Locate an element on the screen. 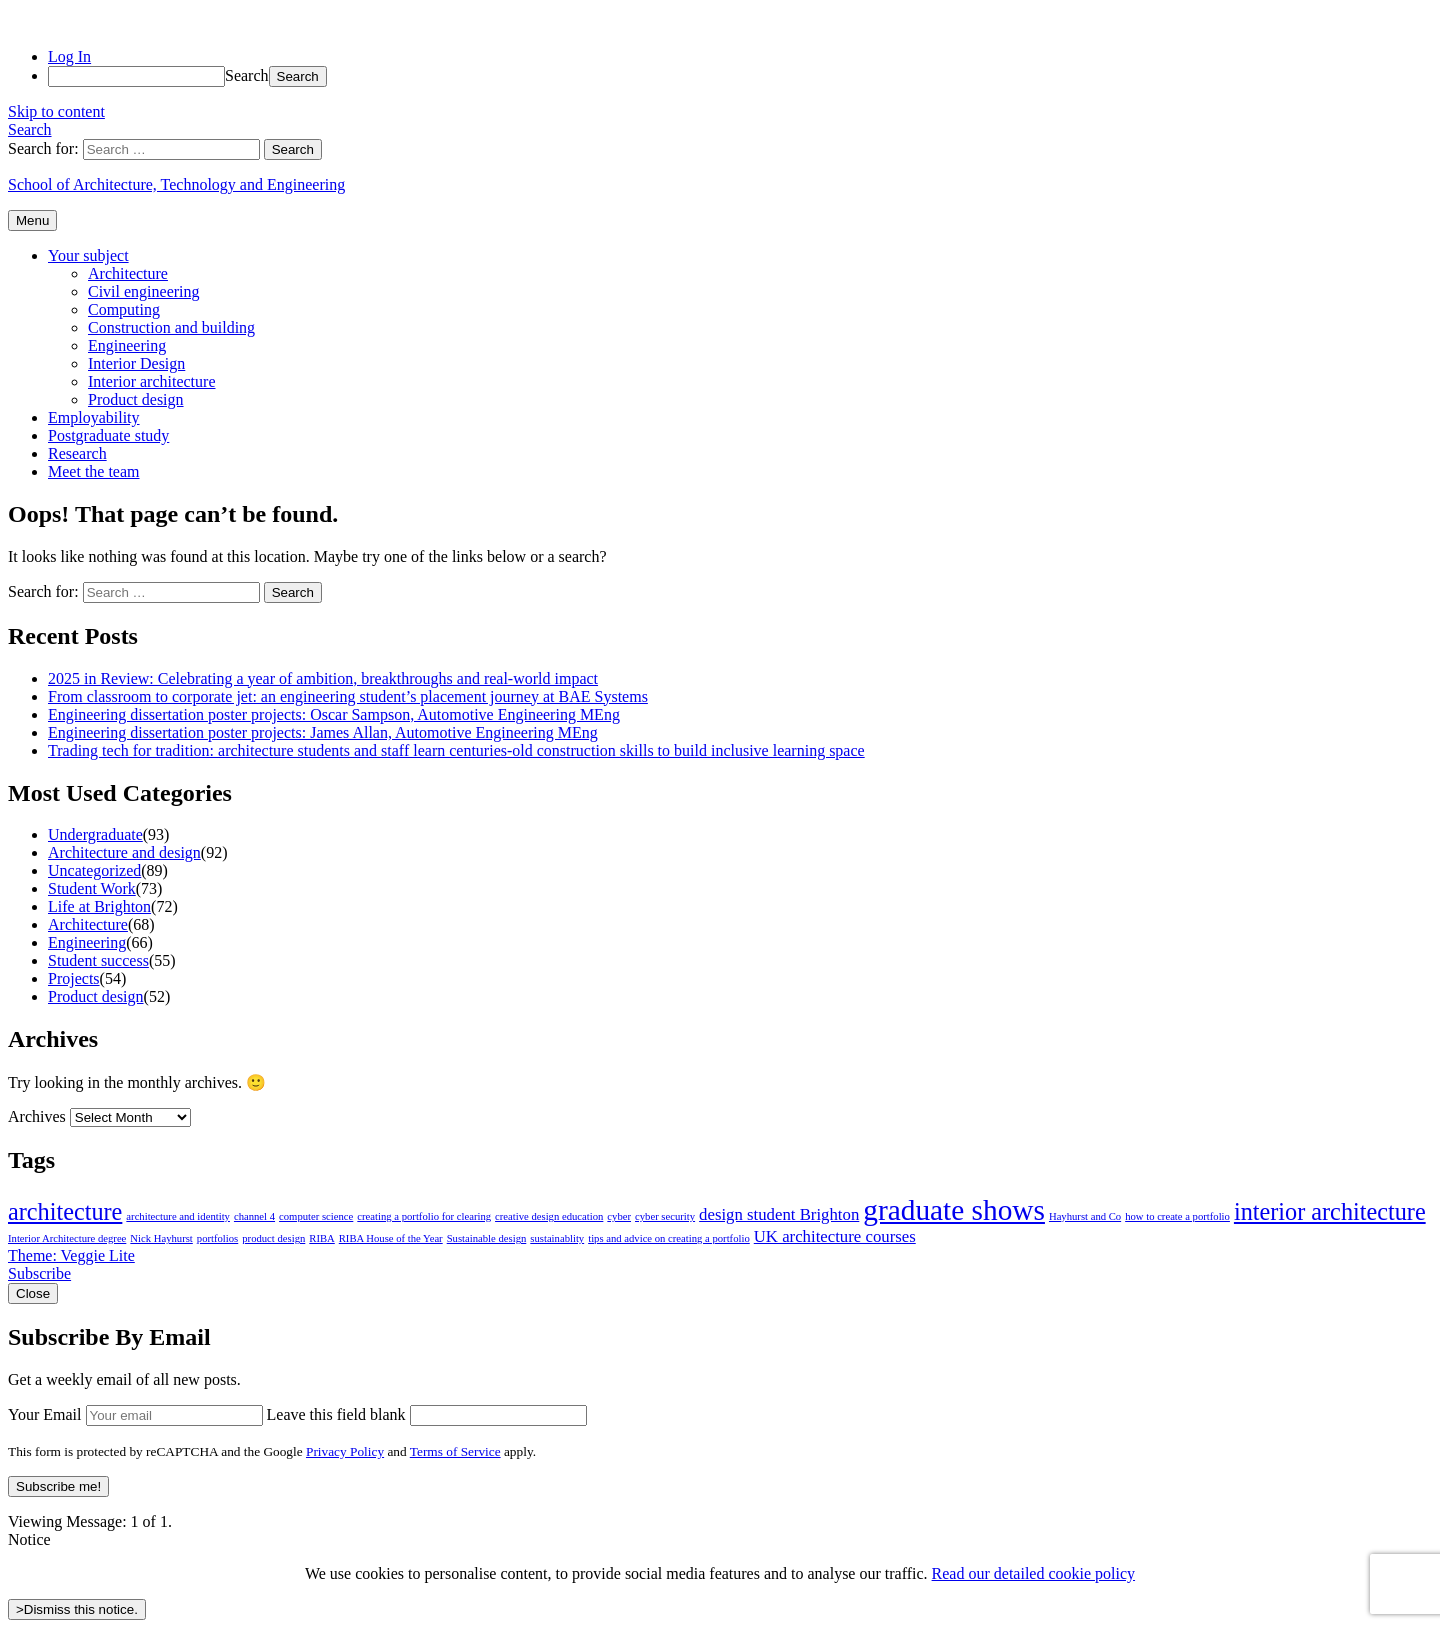  cyber [cyber (1 item)] is located at coordinates (619, 1216).